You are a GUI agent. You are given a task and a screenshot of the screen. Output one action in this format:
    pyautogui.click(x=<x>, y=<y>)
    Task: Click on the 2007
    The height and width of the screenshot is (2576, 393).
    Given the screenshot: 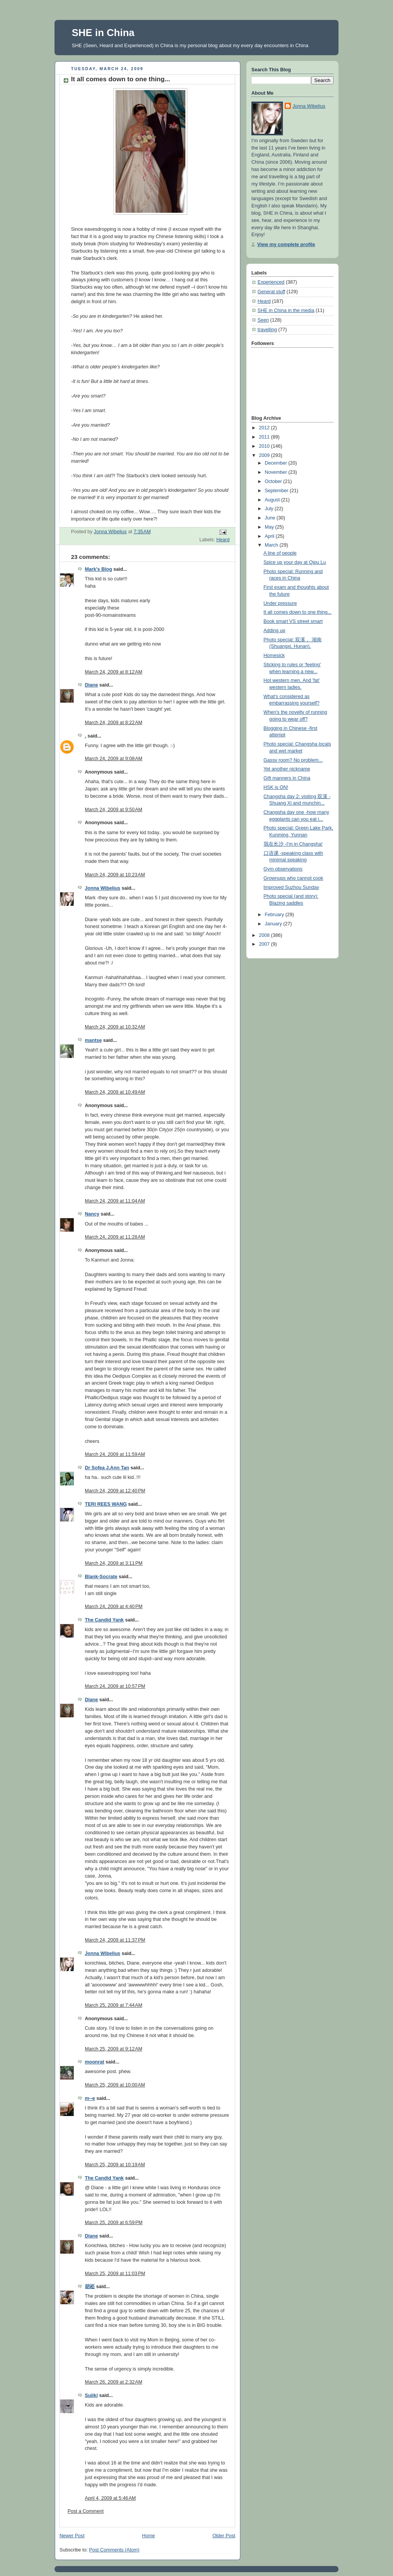 What is the action you would take?
    pyautogui.click(x=265, y=944)
    